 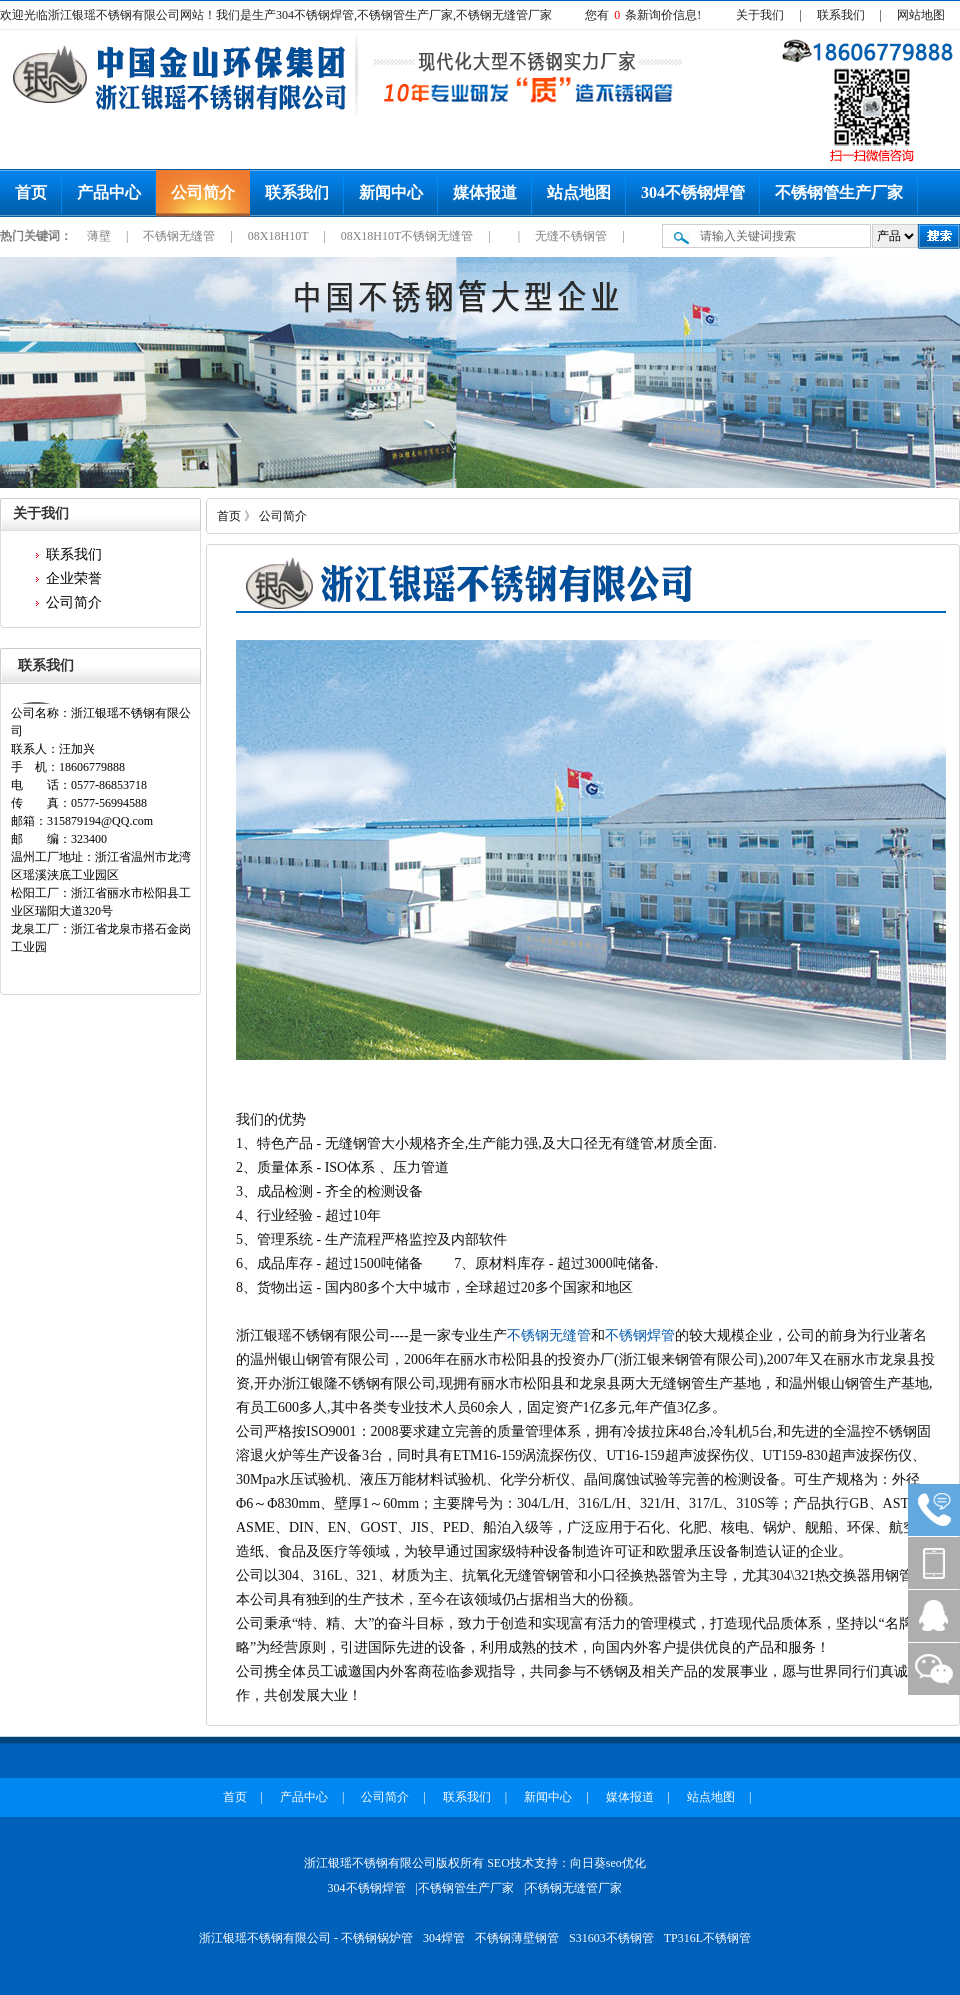 I want to click on 薄壁, so click(x=100, y=236).